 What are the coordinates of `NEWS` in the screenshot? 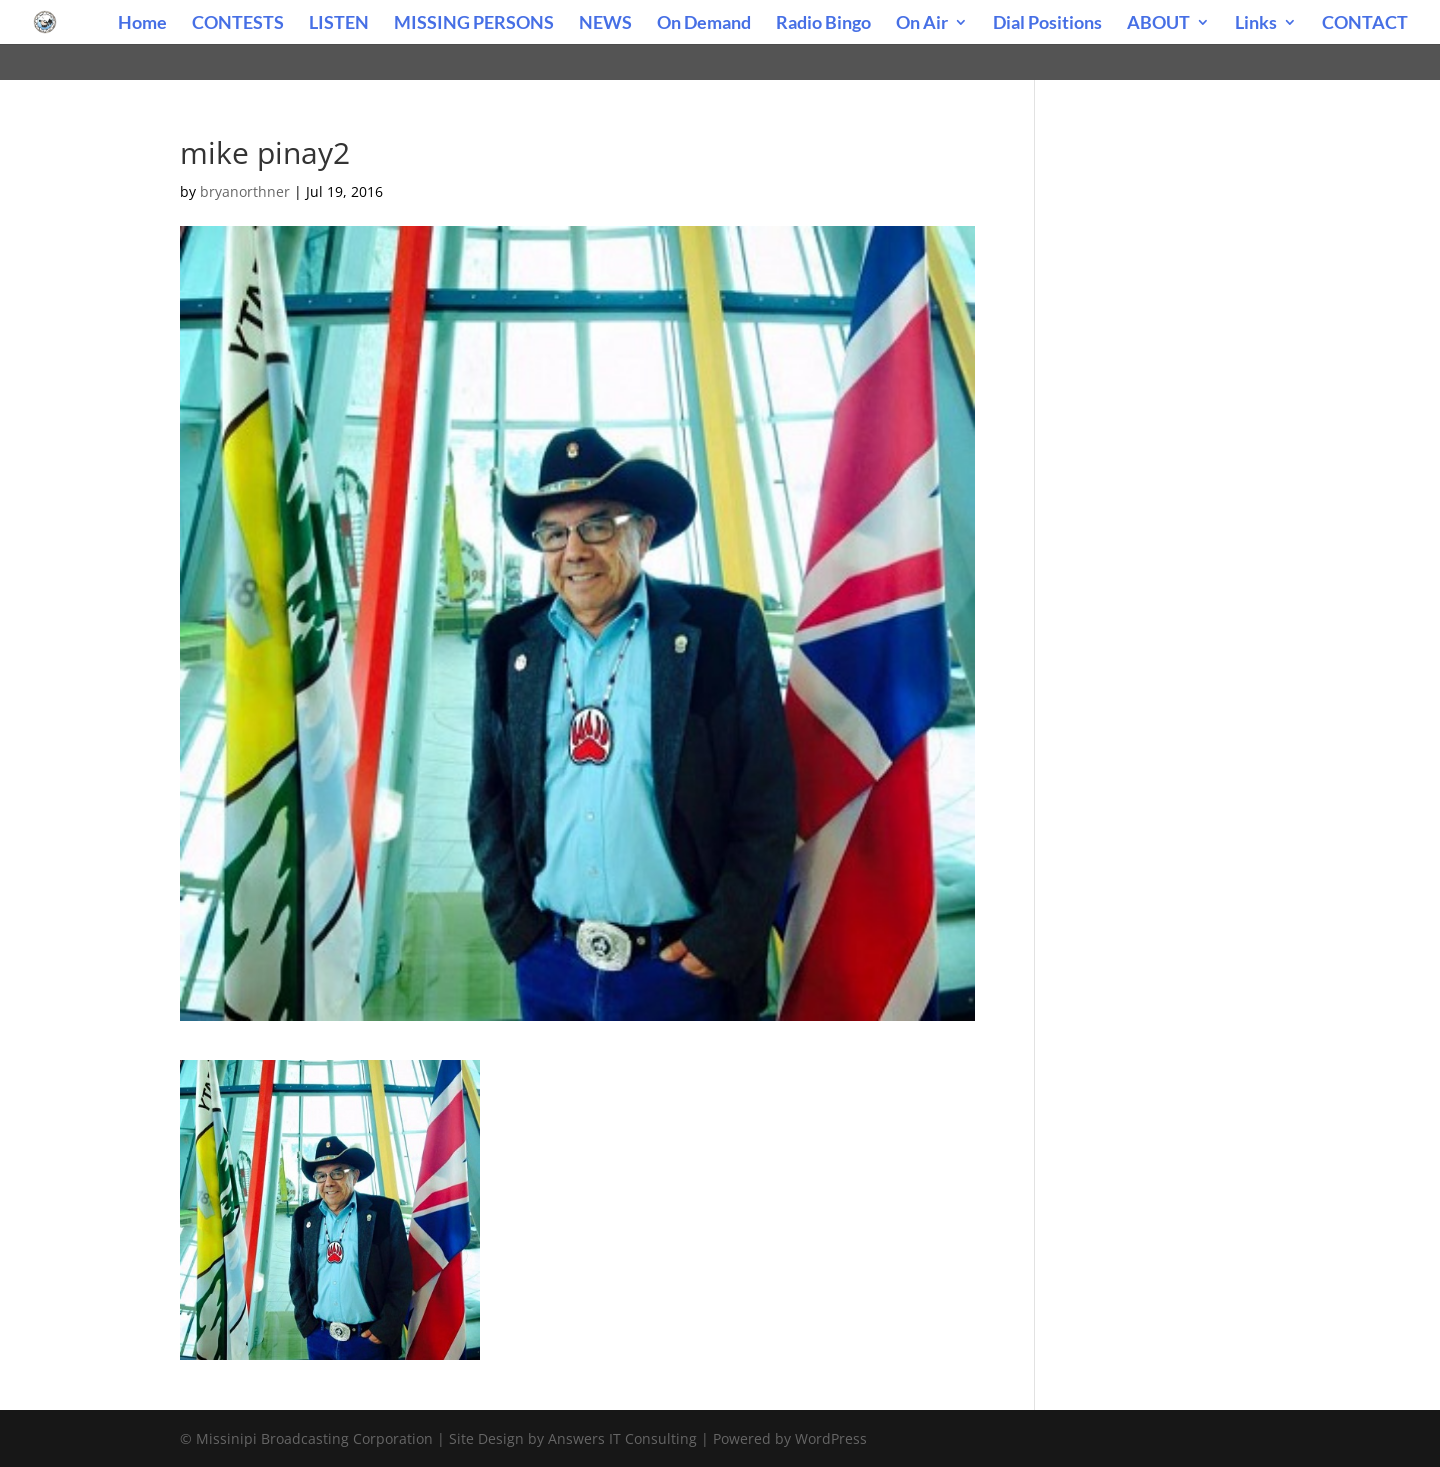 It's located at (605, 24).